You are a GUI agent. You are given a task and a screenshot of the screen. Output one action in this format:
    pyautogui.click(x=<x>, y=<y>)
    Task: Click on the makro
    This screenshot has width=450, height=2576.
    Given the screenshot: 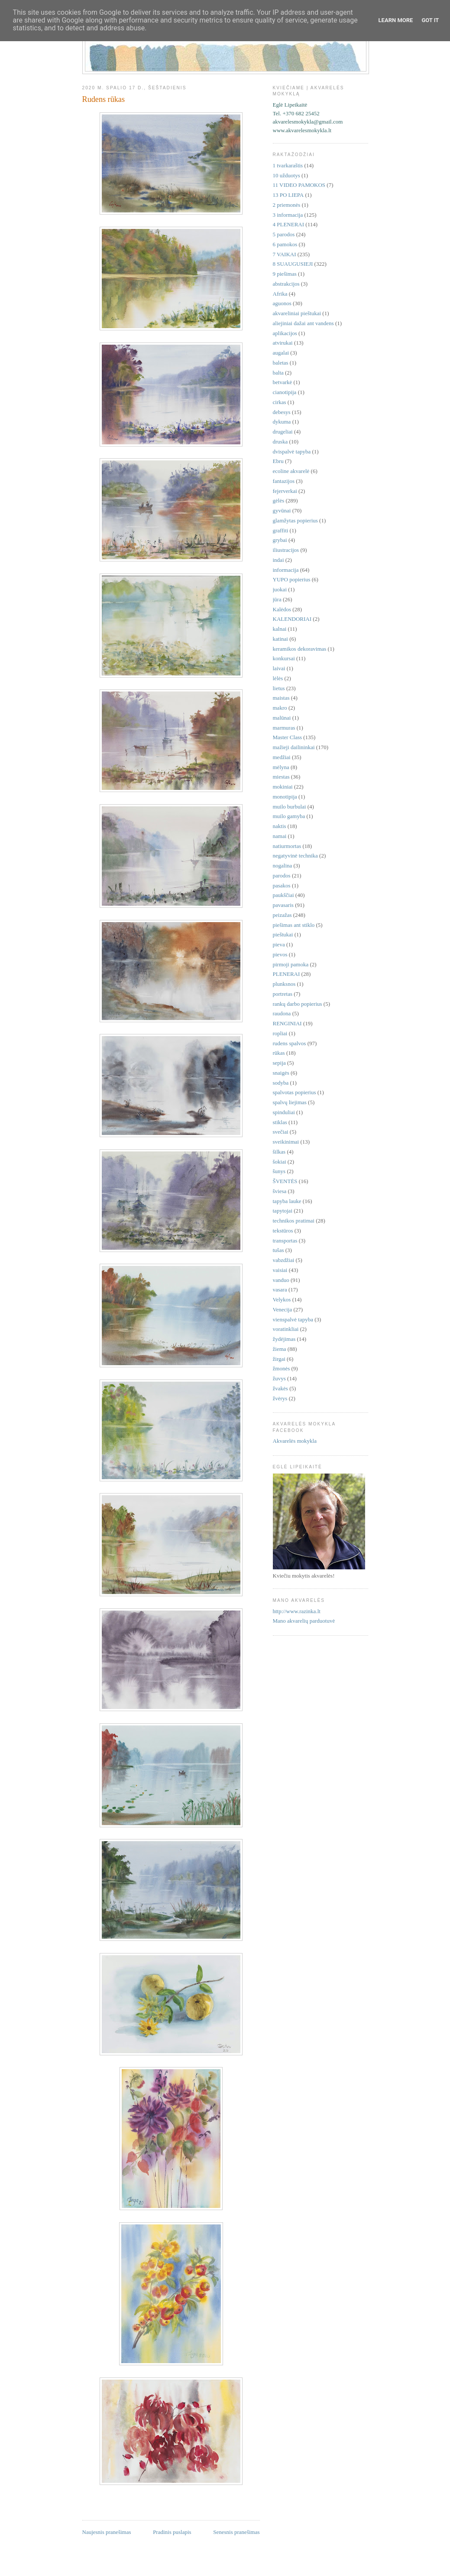 What is the action you would take?
    pyautogui.click(x=280, y=707)
    